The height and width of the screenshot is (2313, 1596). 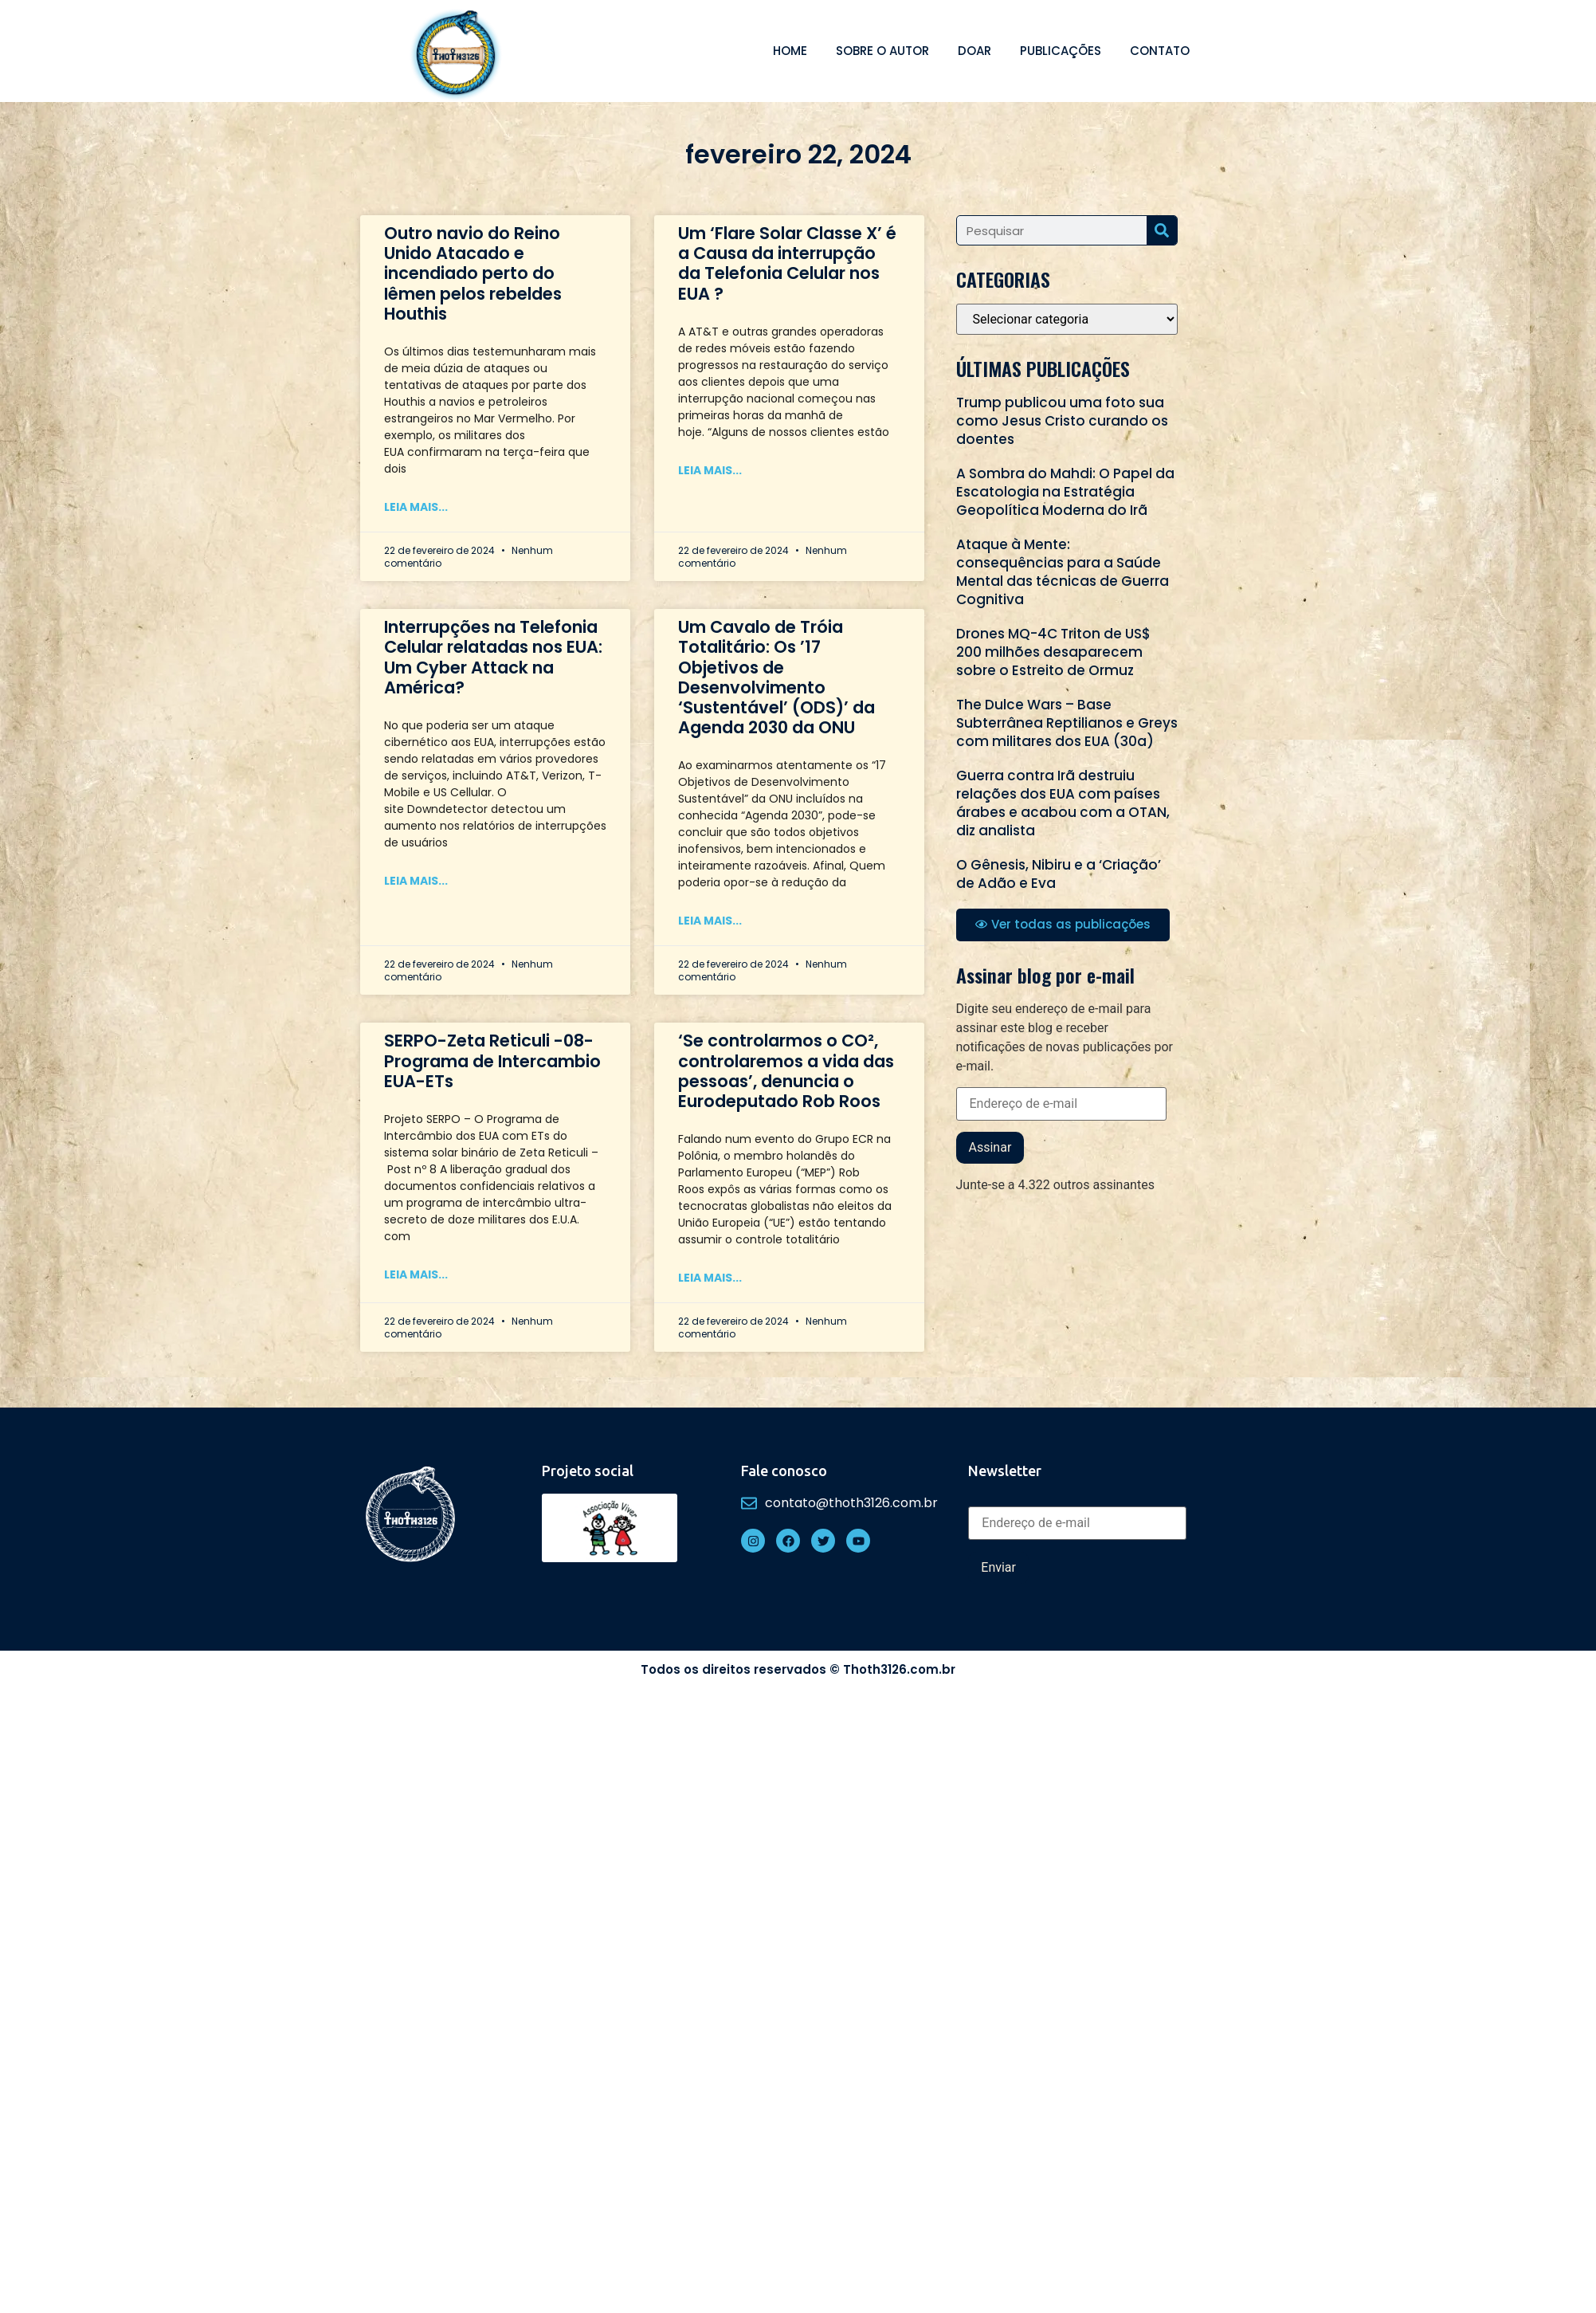 What do you see at coordinates (787, 263) in the screenshot?
I see `Um ‘Flare Solar Classe X’ é a Causa da interrupção da Telefonia Celular nos EUA ?` at bounding box center [787, 263].